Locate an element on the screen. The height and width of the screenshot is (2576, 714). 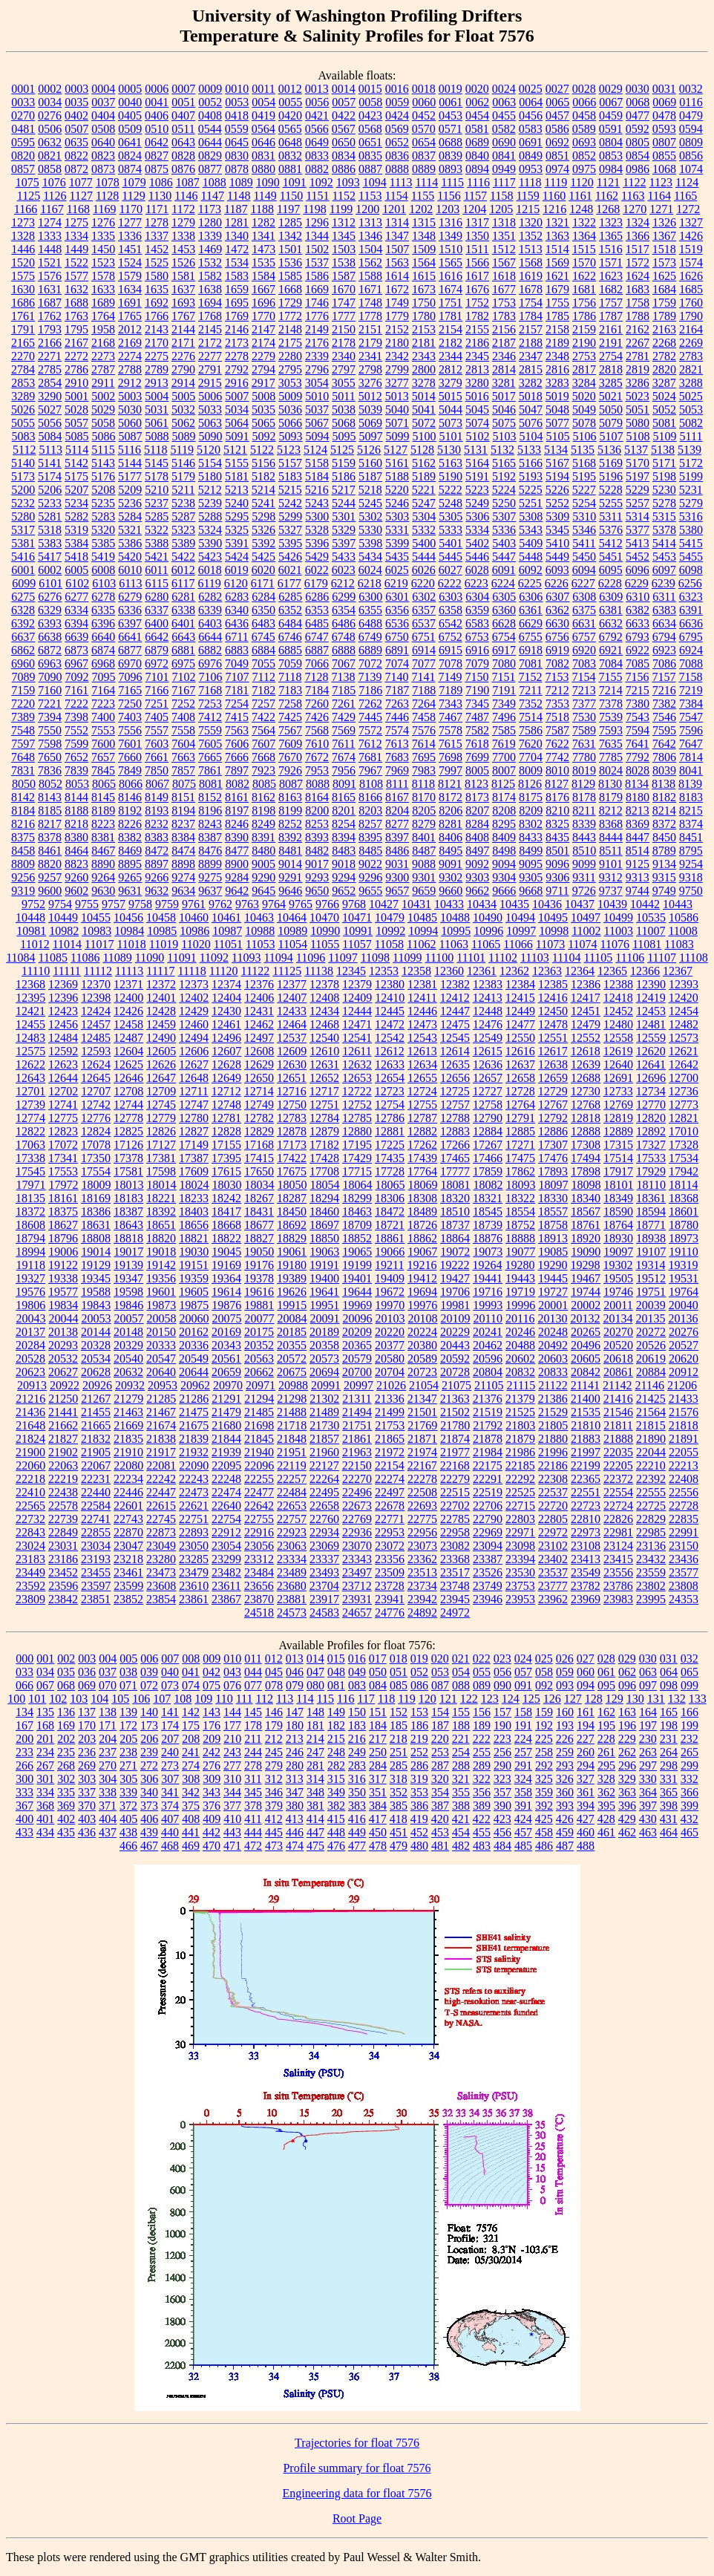
12708 is located at coordinates (128, 1091).